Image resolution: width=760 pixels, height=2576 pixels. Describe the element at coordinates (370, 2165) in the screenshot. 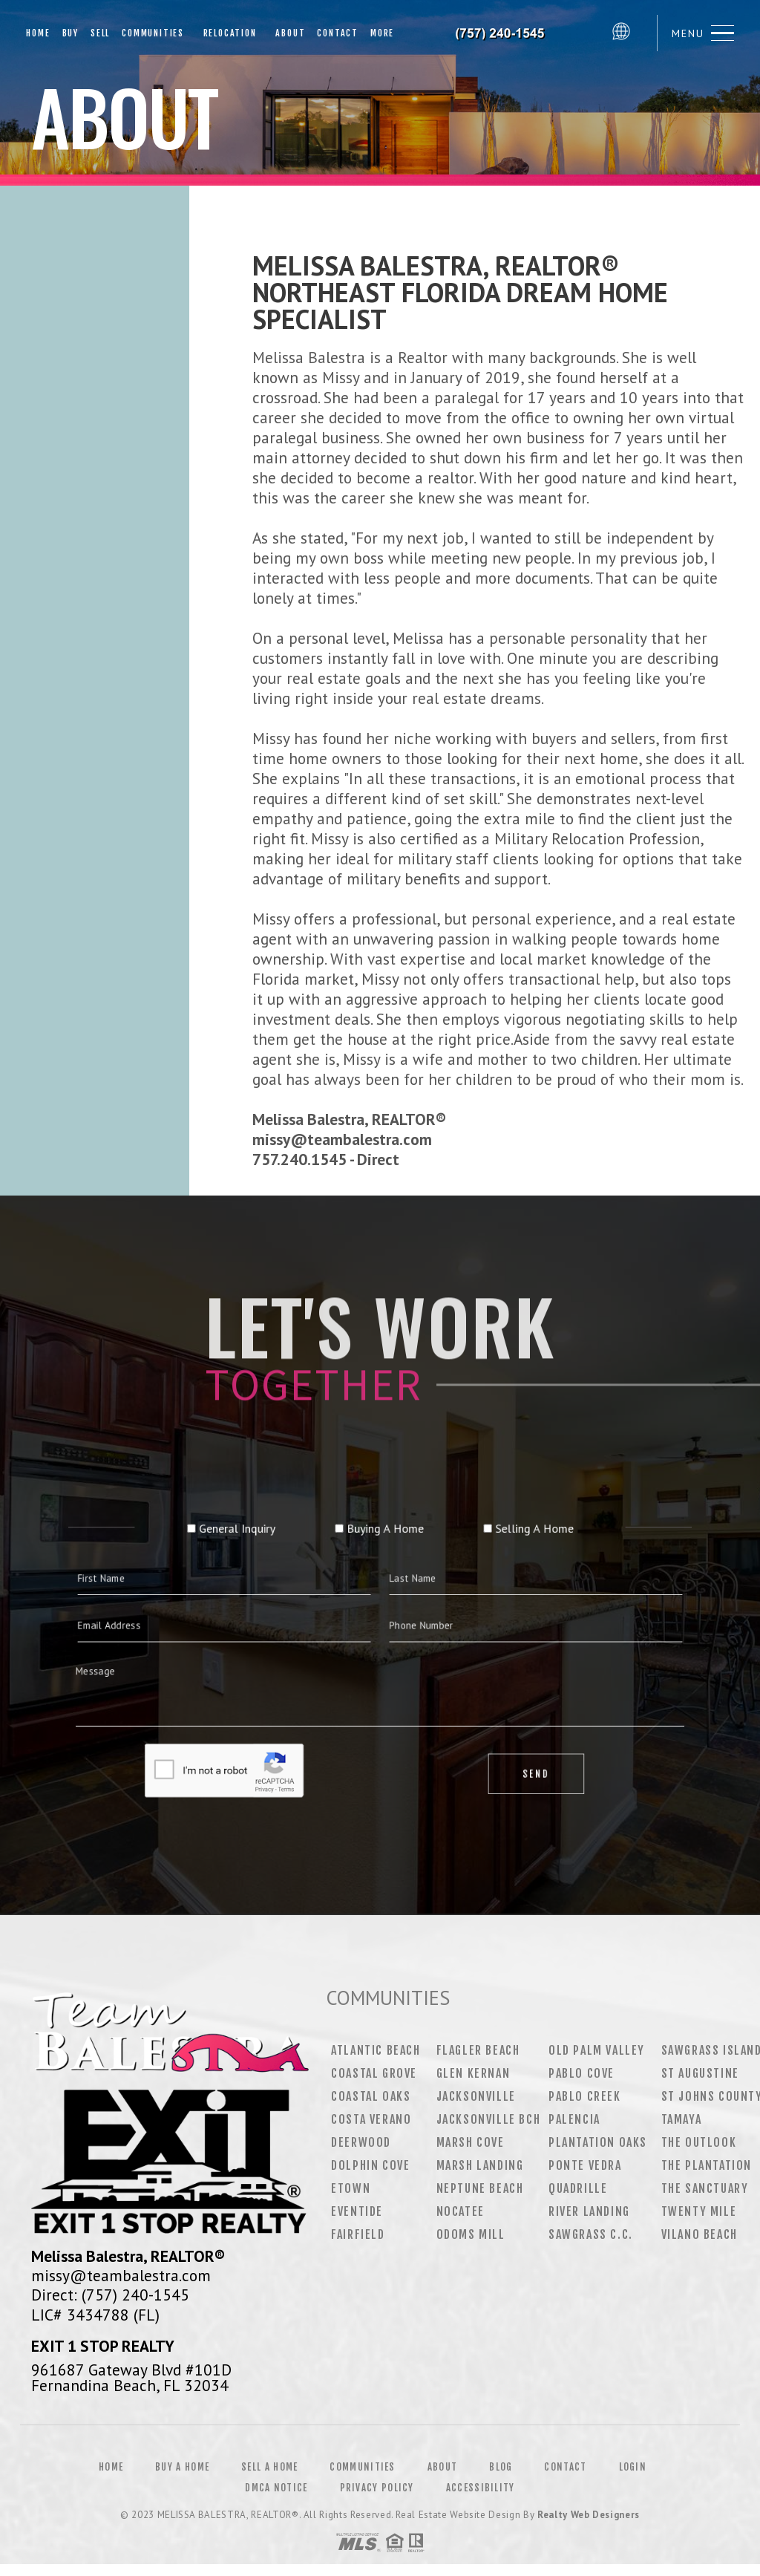

I see `Dolphin Cove` at that location.